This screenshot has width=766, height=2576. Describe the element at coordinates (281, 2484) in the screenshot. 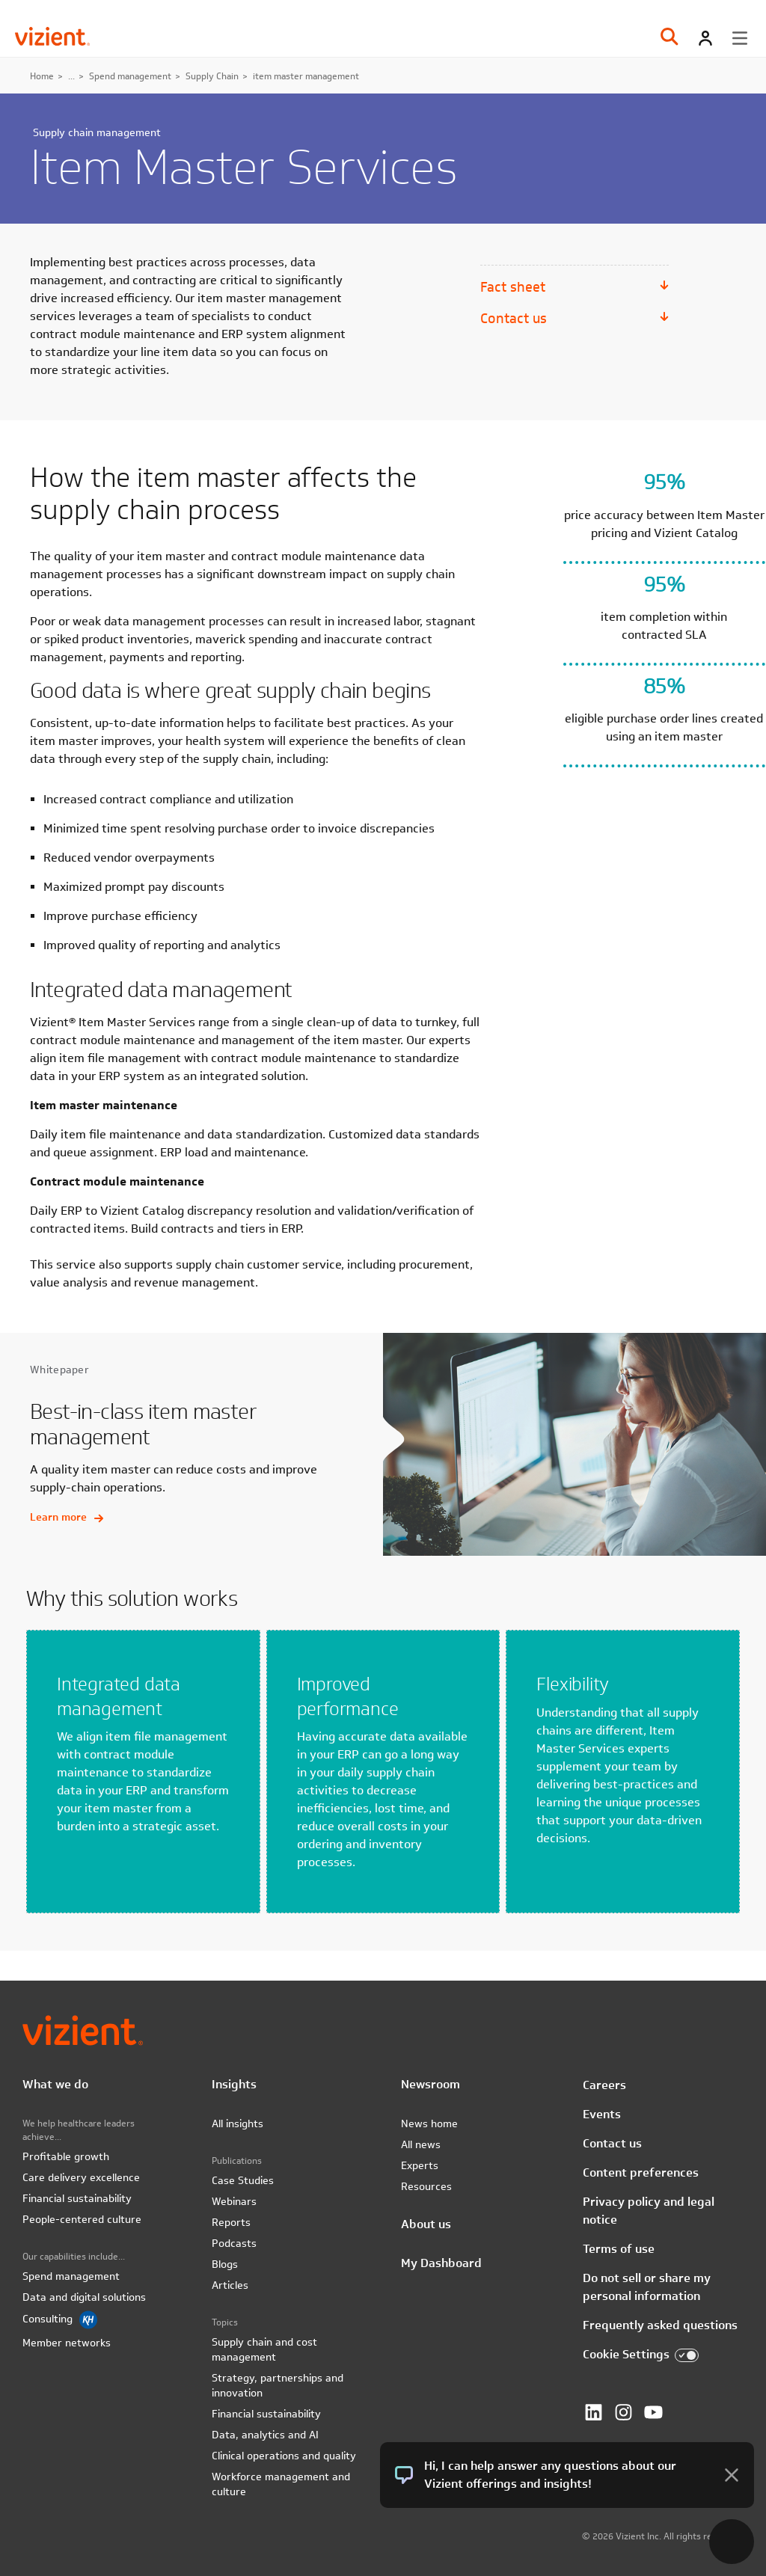

I see `Workforce management and culture` at that location.